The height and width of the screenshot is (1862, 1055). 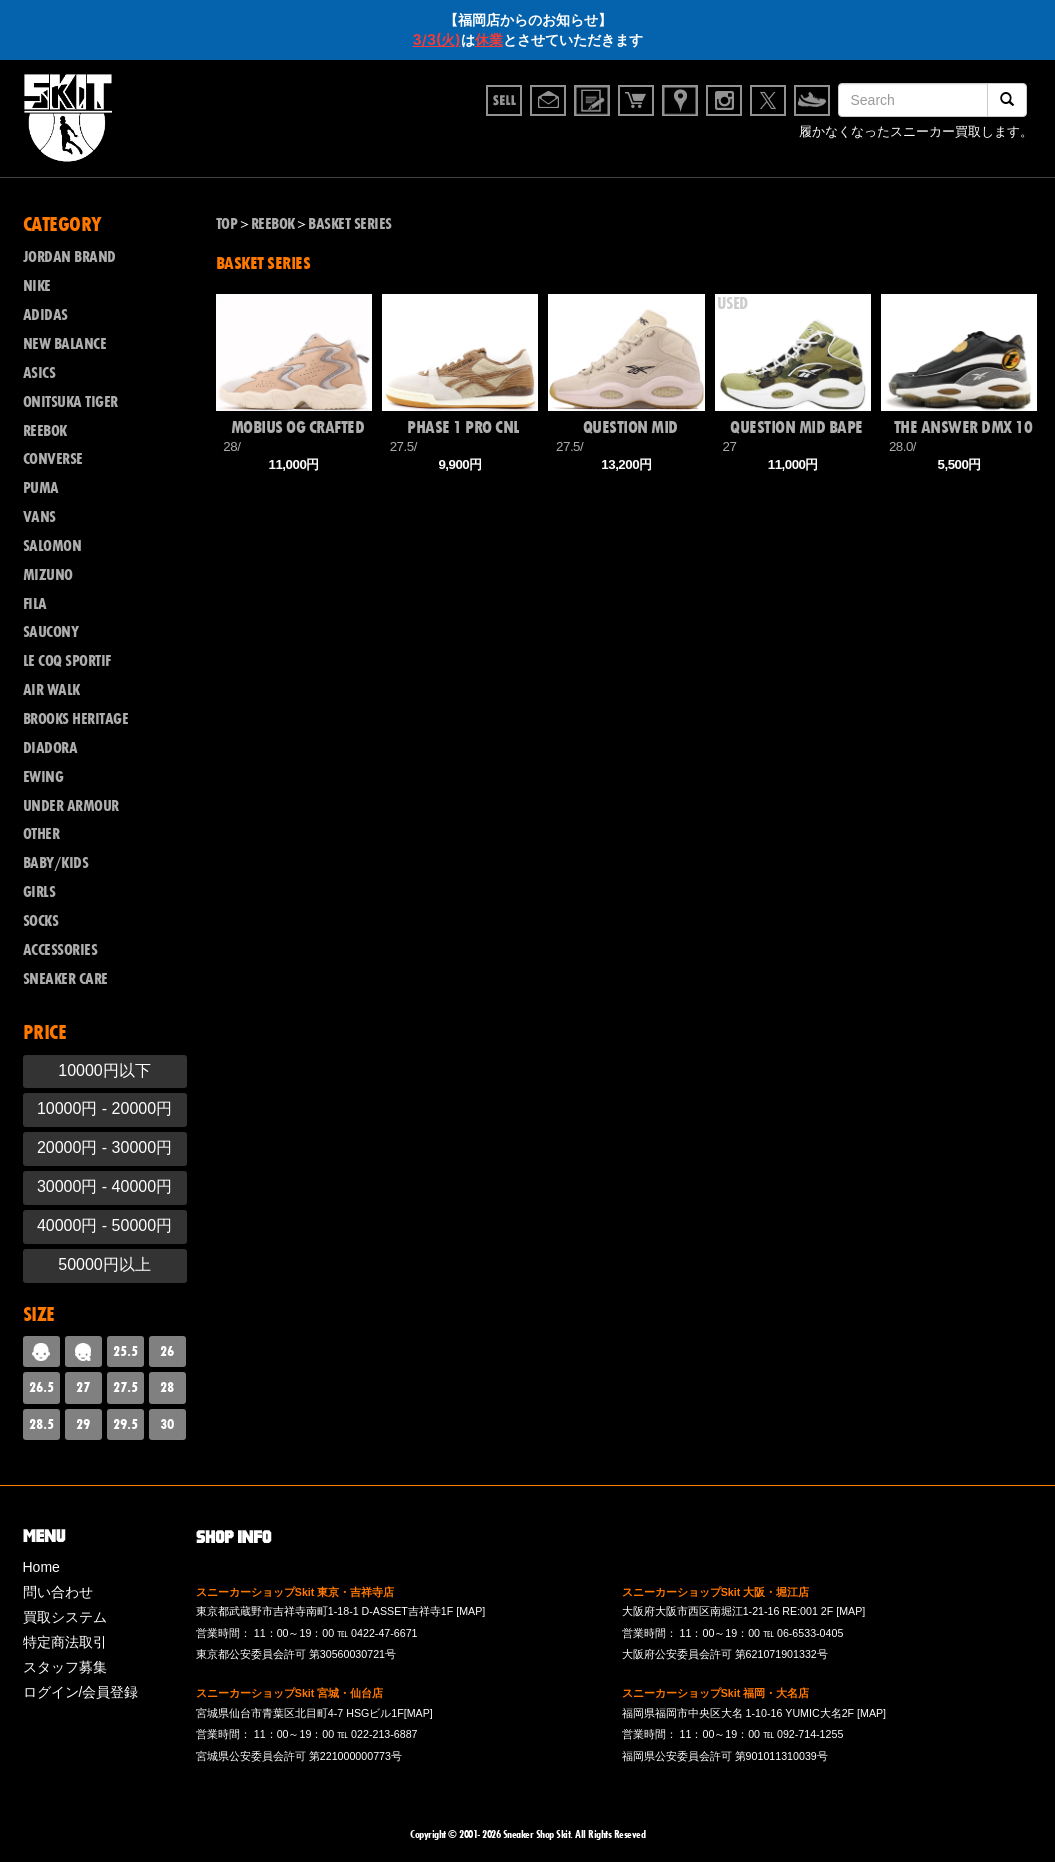 What do you see at coordinates (104, 1225) in the screenshot?
I see `40000円 - 50000円` at bounding box center [104, 1225].